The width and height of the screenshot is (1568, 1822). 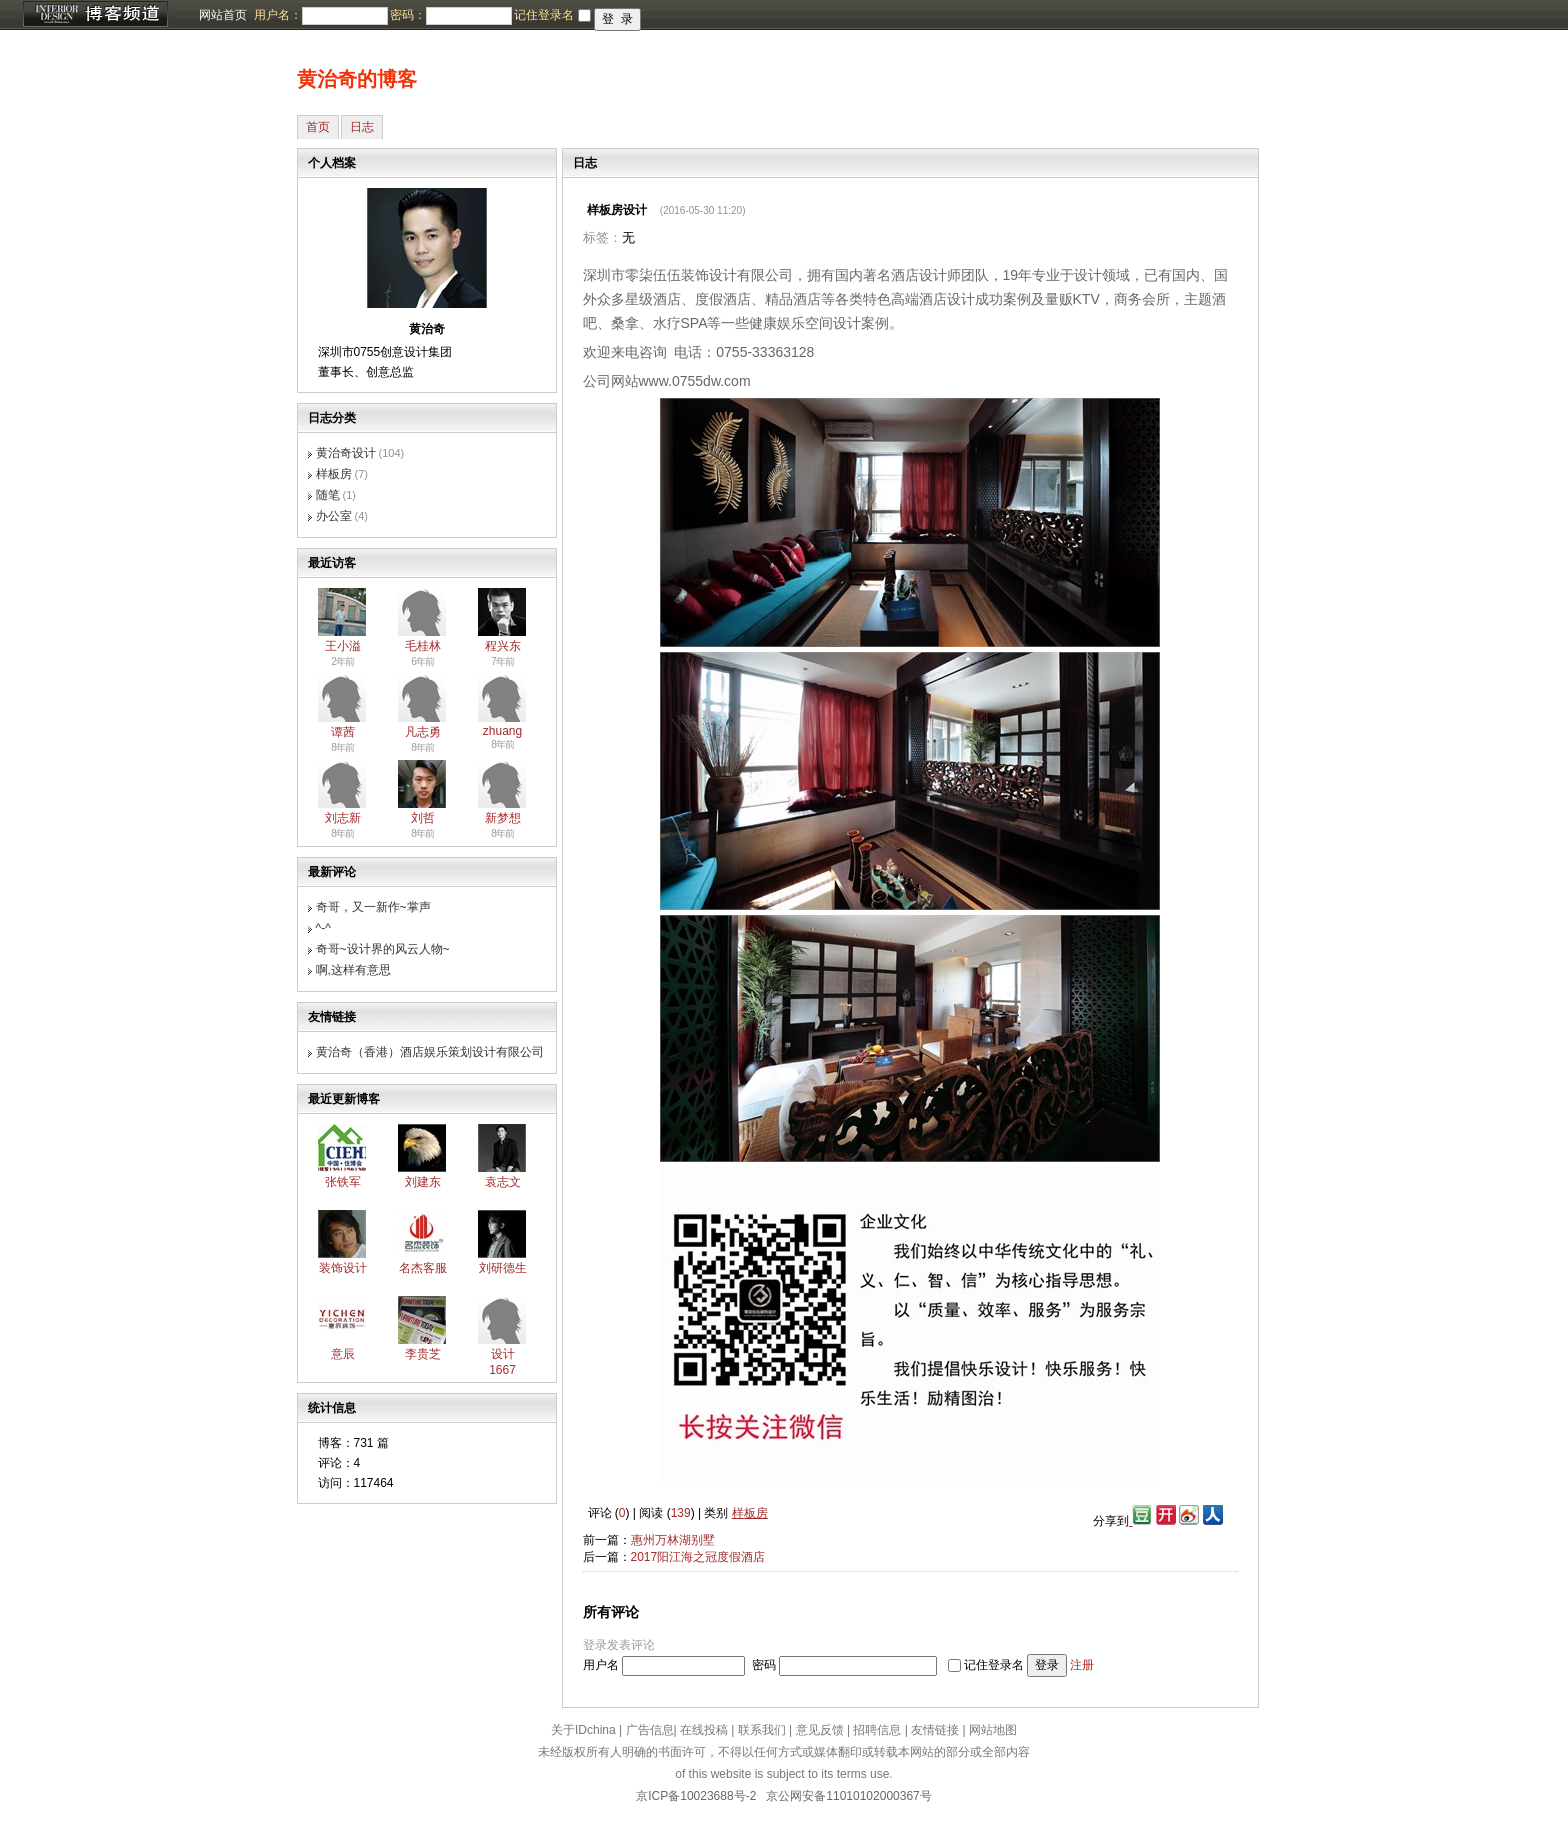 I want to click on 程兴东, so click(x=503, y=646).